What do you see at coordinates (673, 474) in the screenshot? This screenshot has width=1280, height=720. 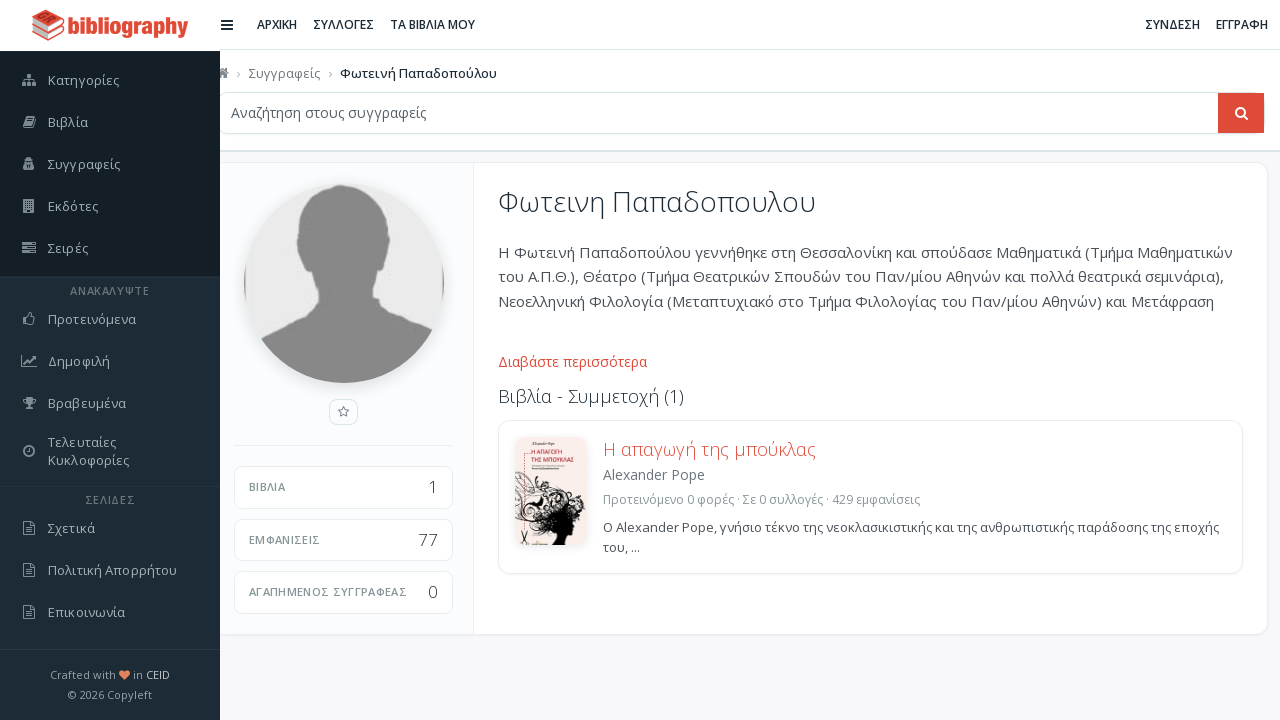 I see `Alexander Pope` at bounding box center [673, 474].